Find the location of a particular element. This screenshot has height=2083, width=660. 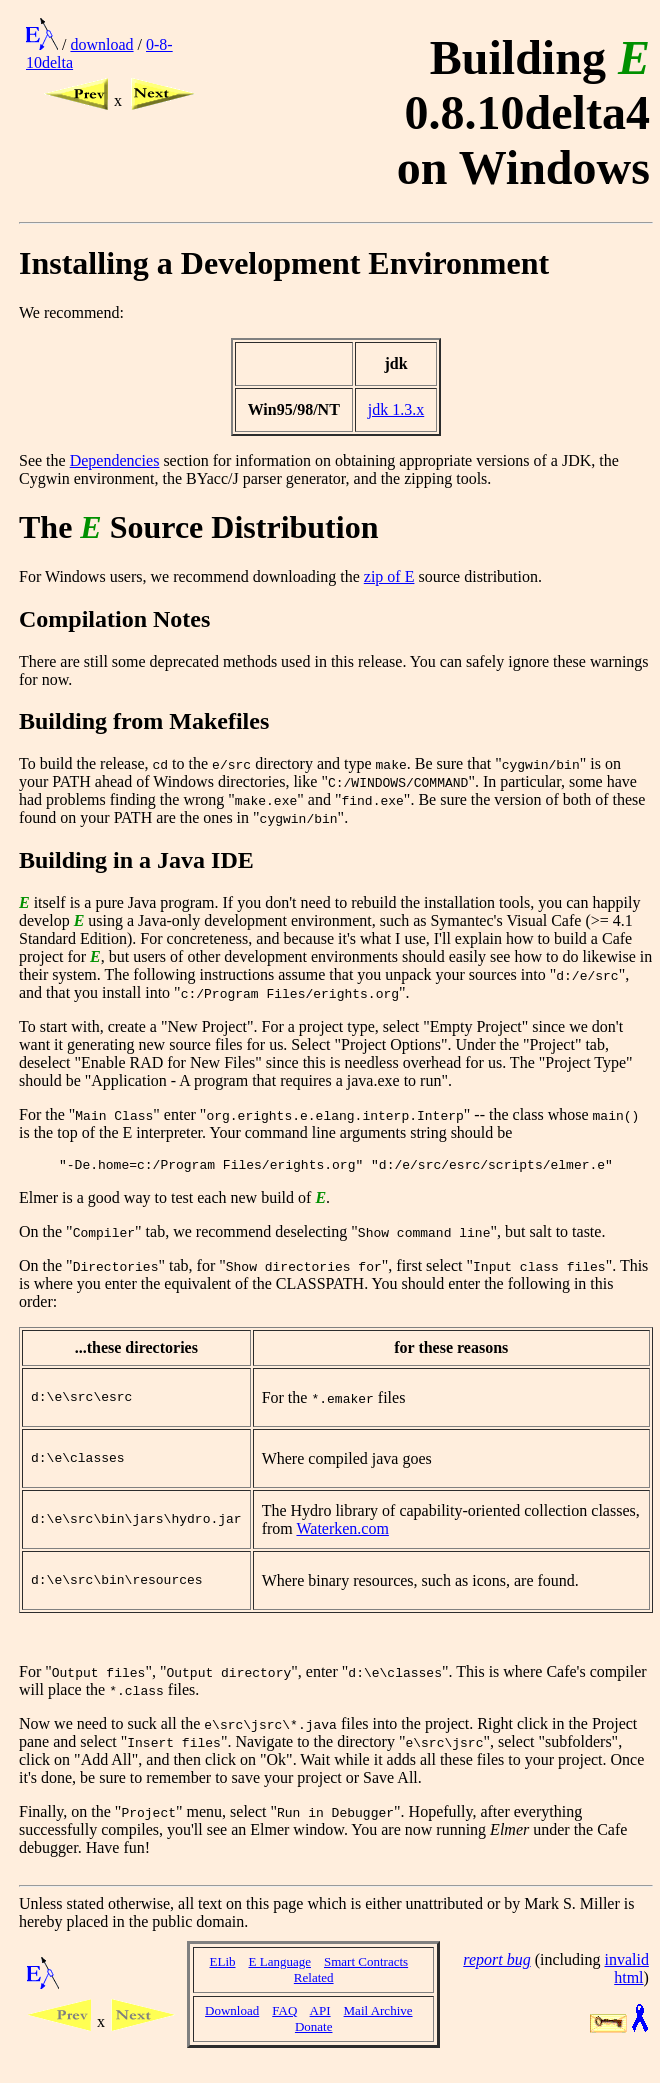

Smart Contracts is located at coordinates (366, 1976).